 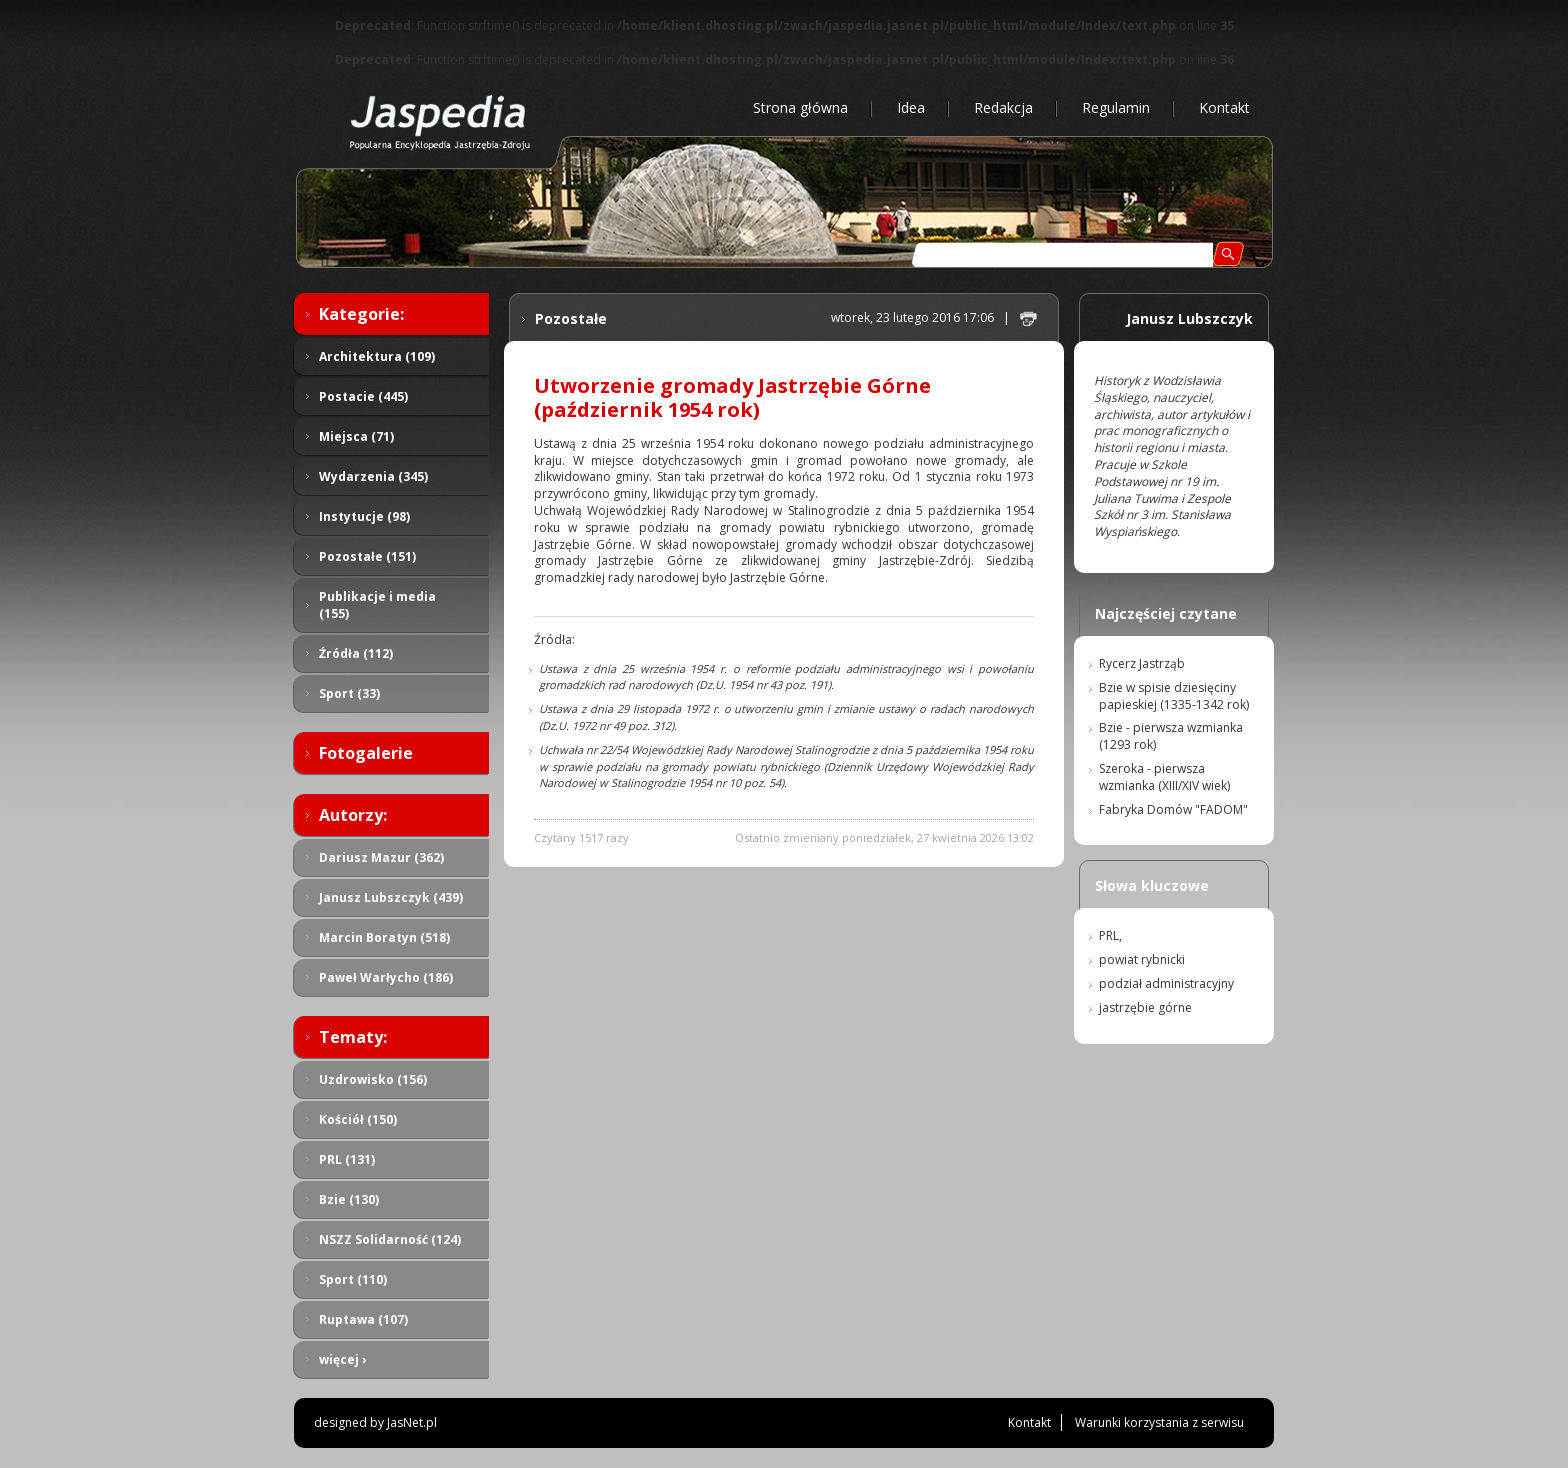 What do you see at coordinates (390, 1239) in the screenshot?
I see `NSZZ Solidarność (124)` at bounding box center [390, 1239].